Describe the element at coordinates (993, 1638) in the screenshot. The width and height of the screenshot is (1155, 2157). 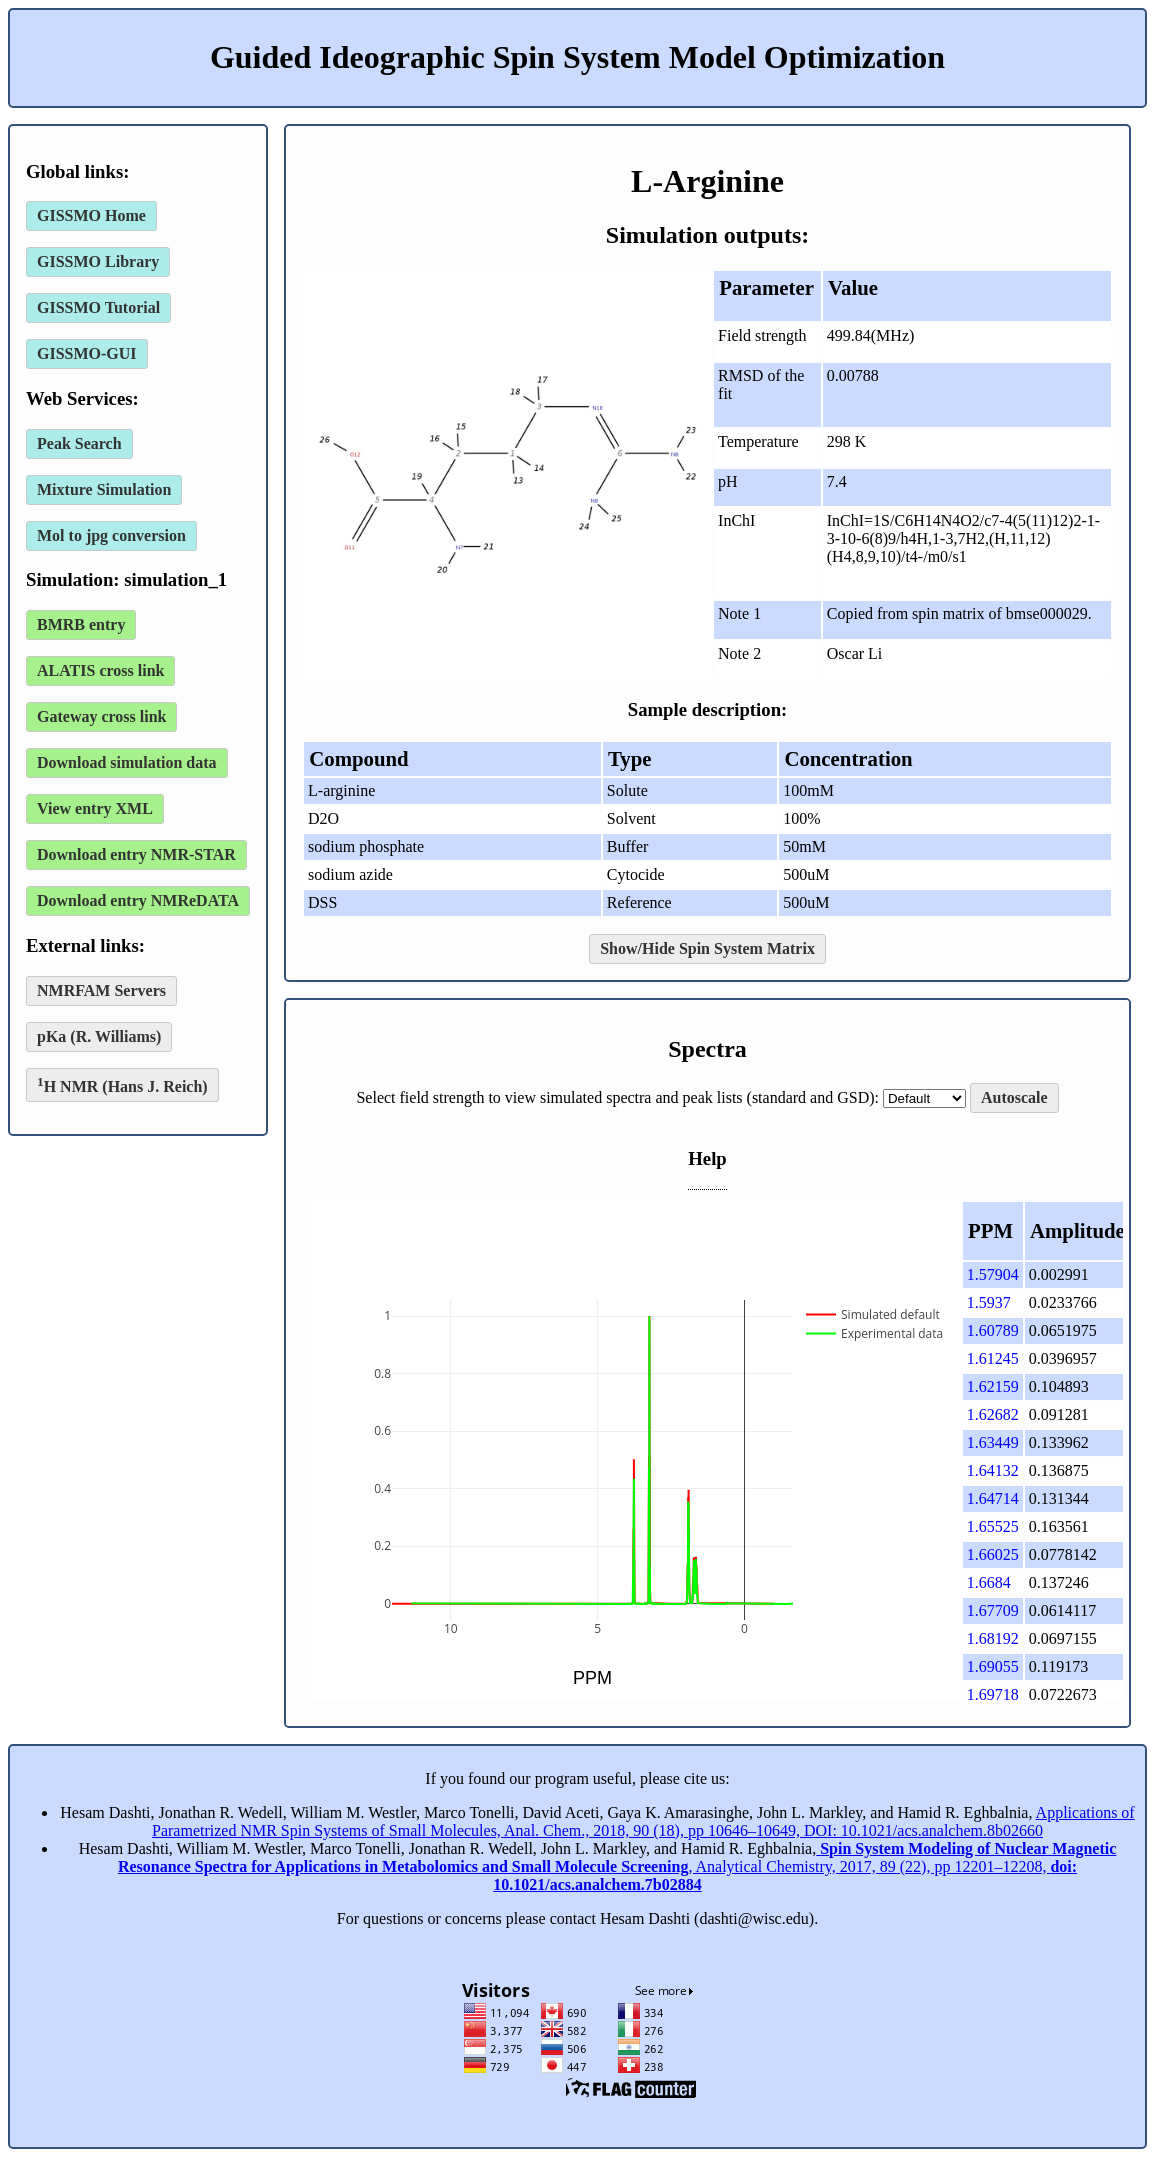
I see `1.68192` at that location.